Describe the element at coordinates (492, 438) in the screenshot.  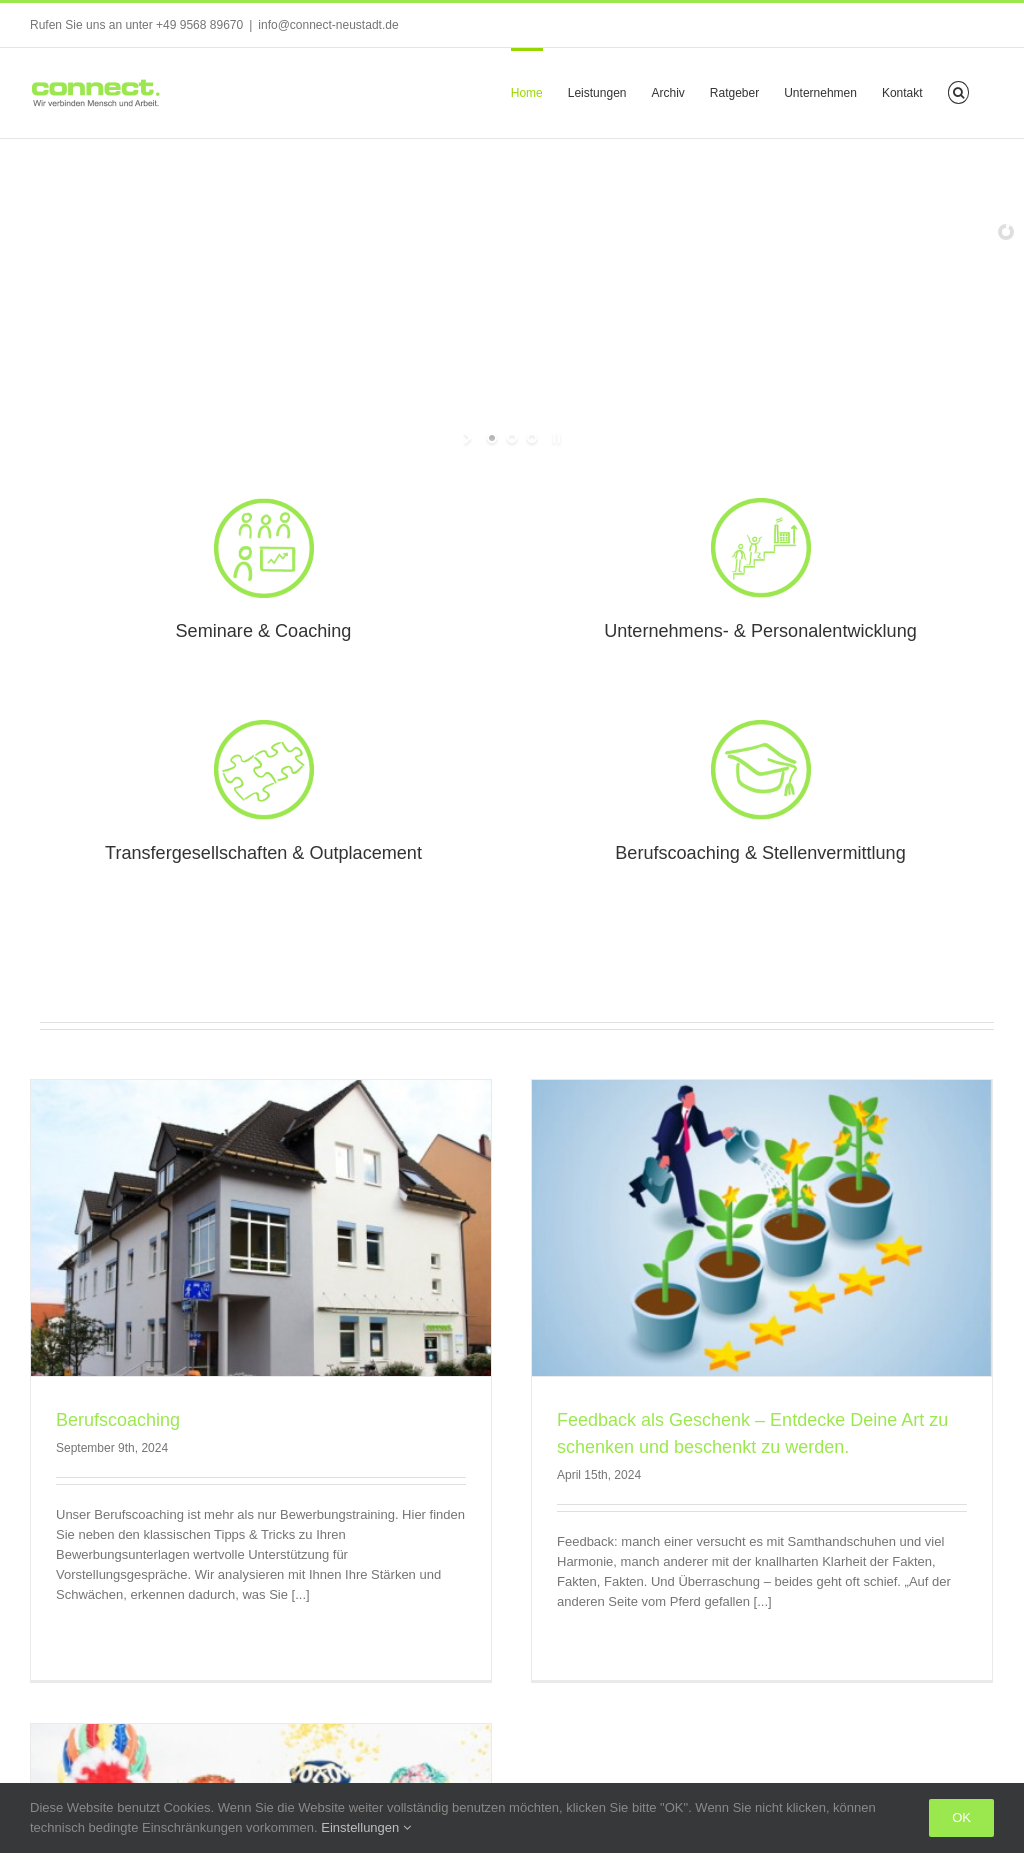
I see `[jump to slide 1]` at that location.